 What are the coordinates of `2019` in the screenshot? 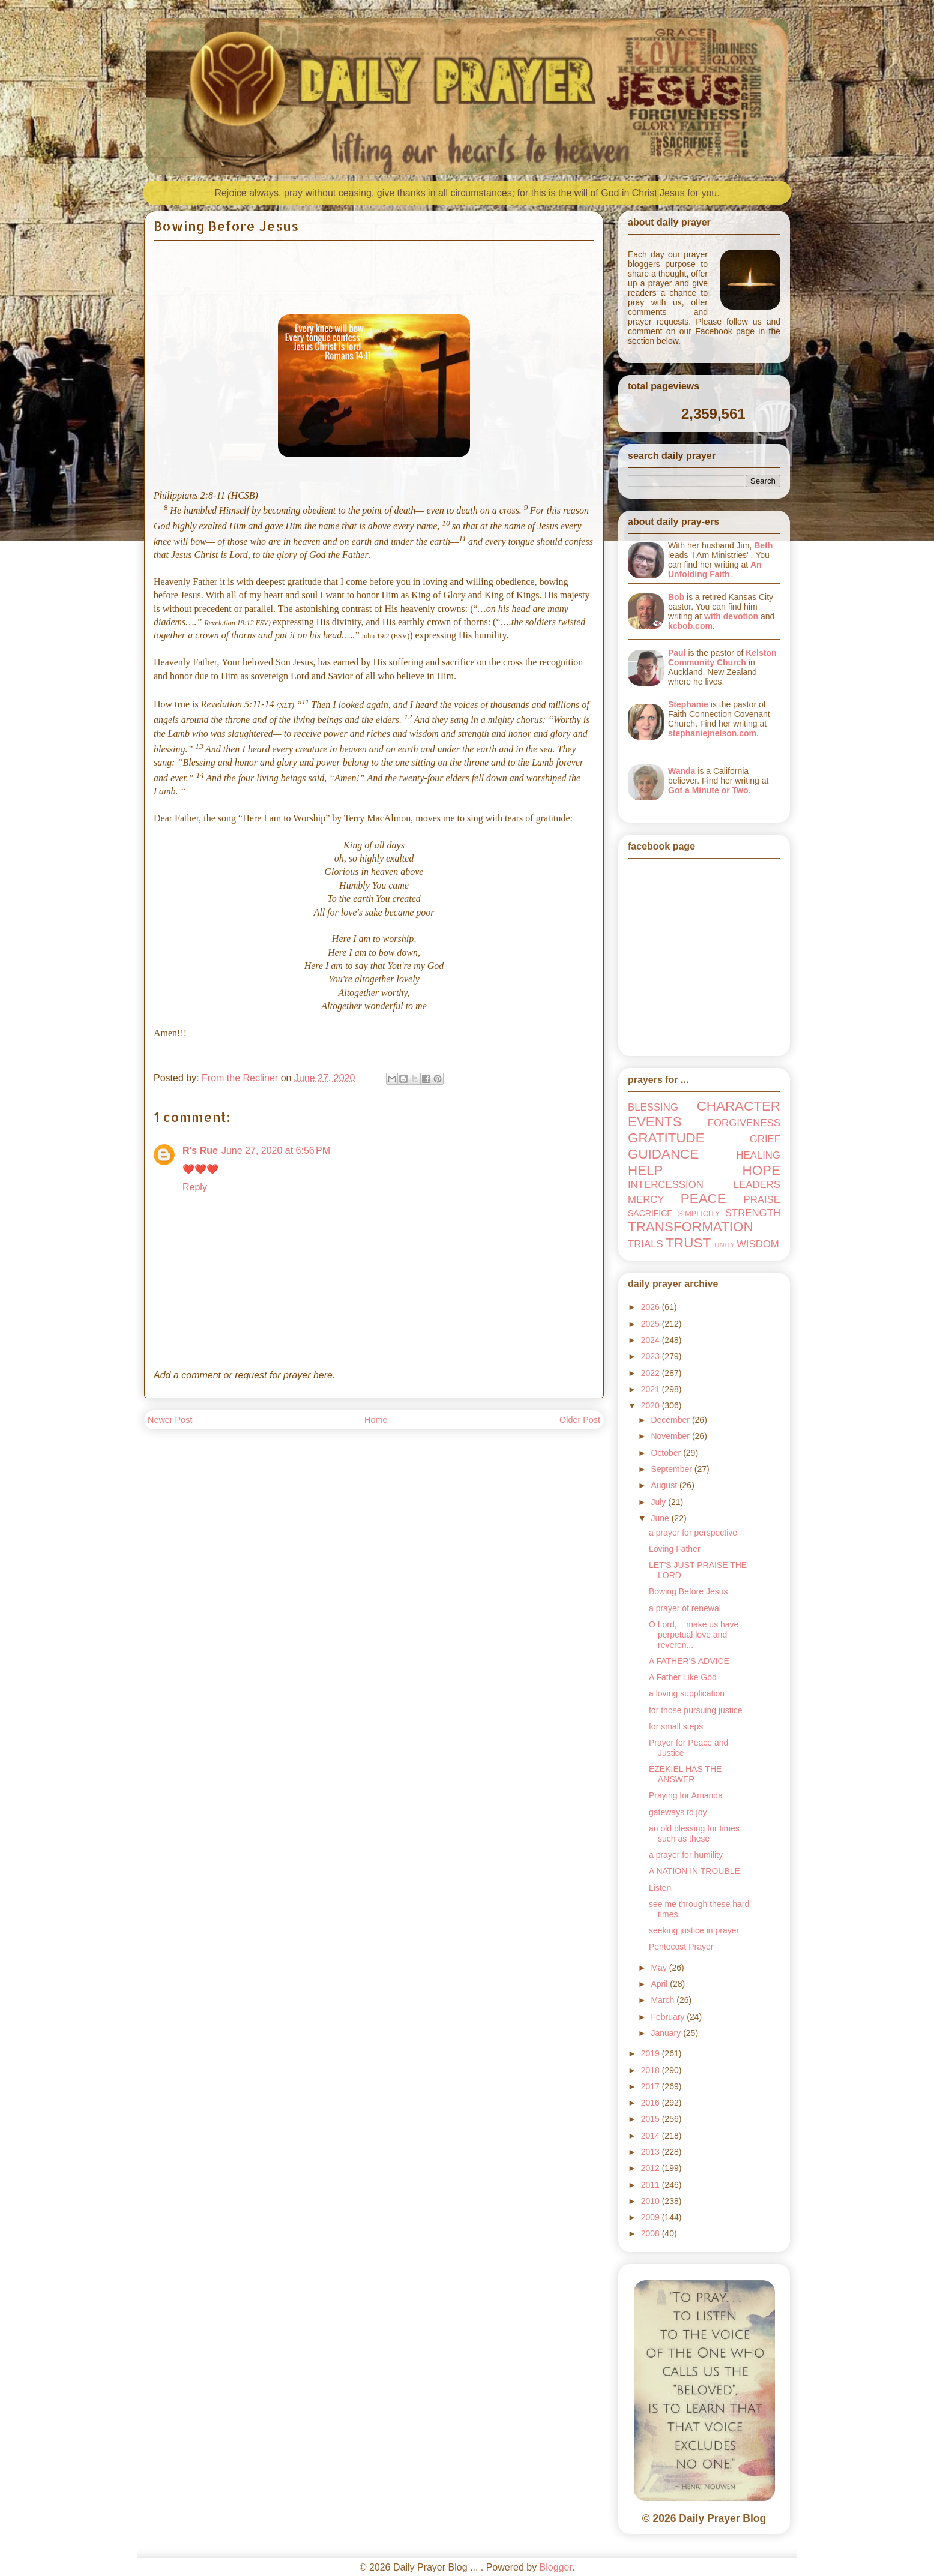 It's located at (651, 2053).